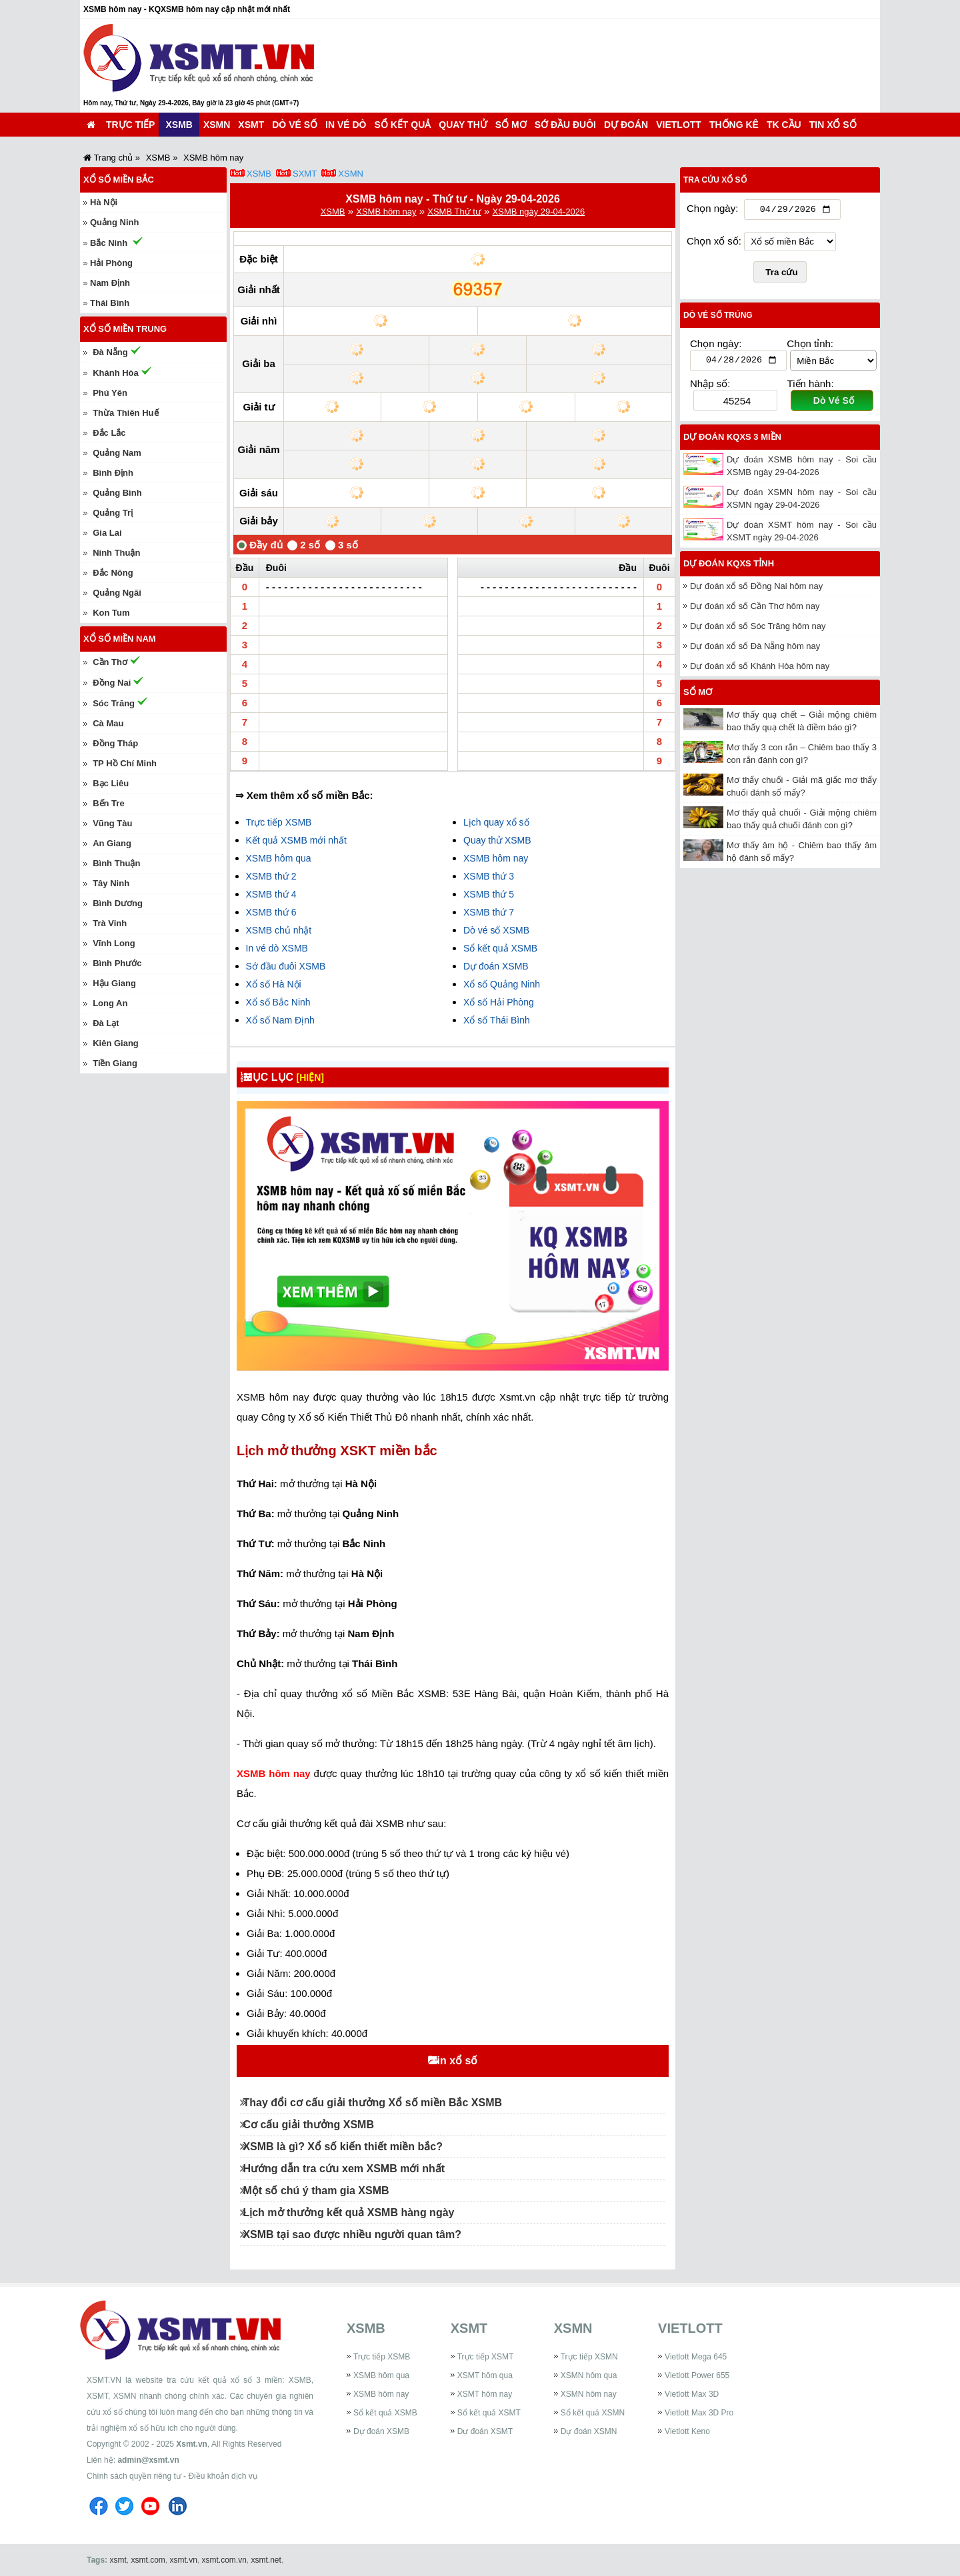 This screenshot has width=960, height=2576. I want to click on XSMB thứ 2, so click(271, 876).